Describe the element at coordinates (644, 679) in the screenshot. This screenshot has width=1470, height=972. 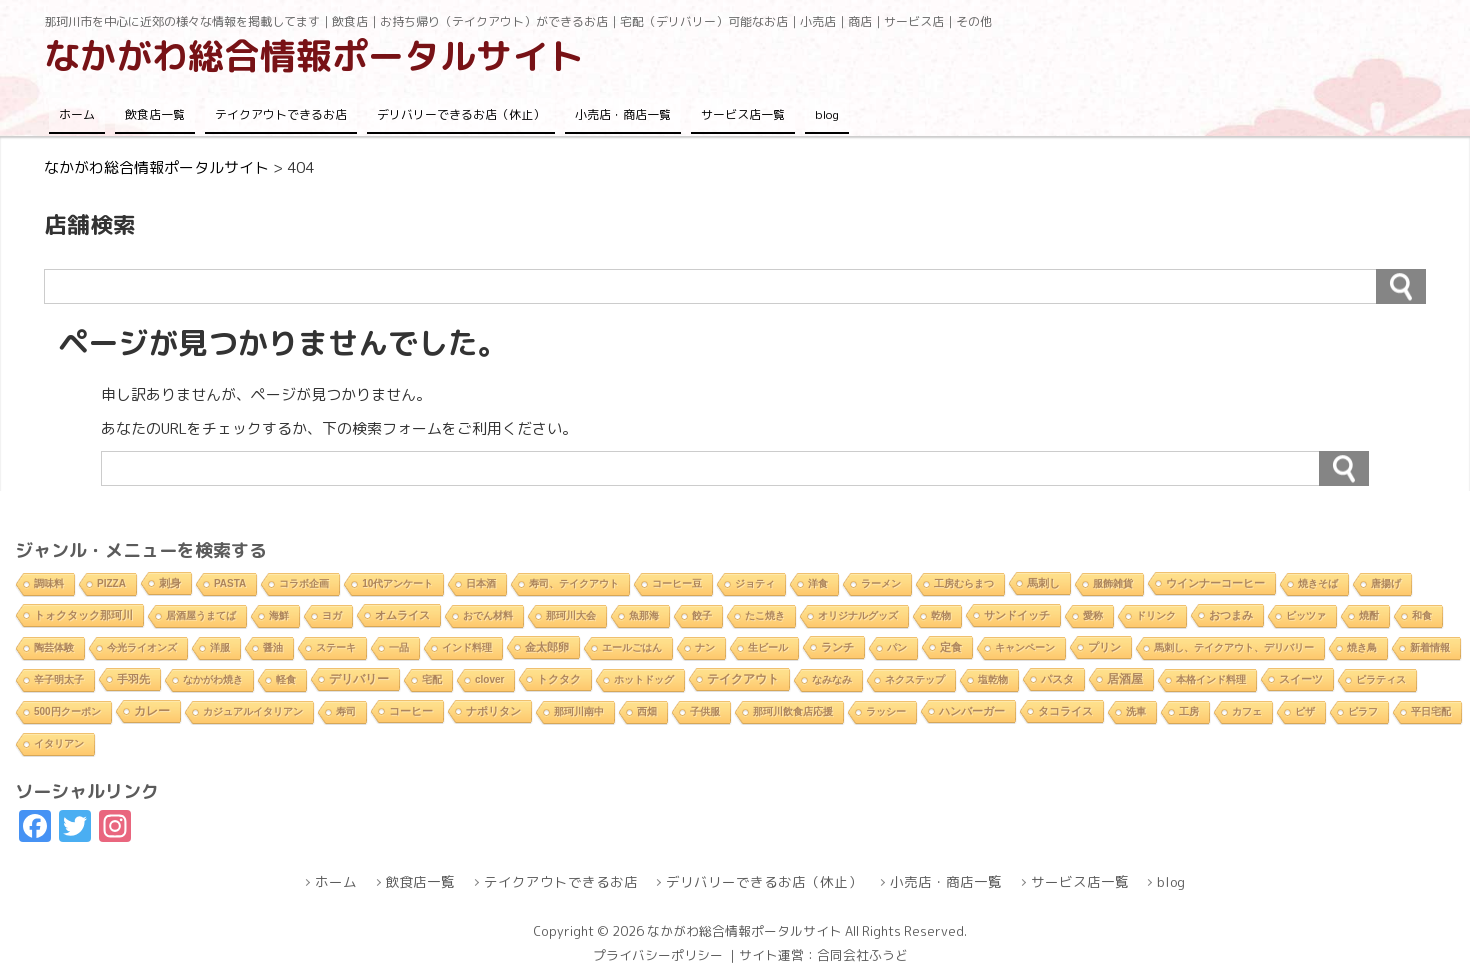
I see `ホットドッグ [ホットドッグ (1個の項目)]` at that location.